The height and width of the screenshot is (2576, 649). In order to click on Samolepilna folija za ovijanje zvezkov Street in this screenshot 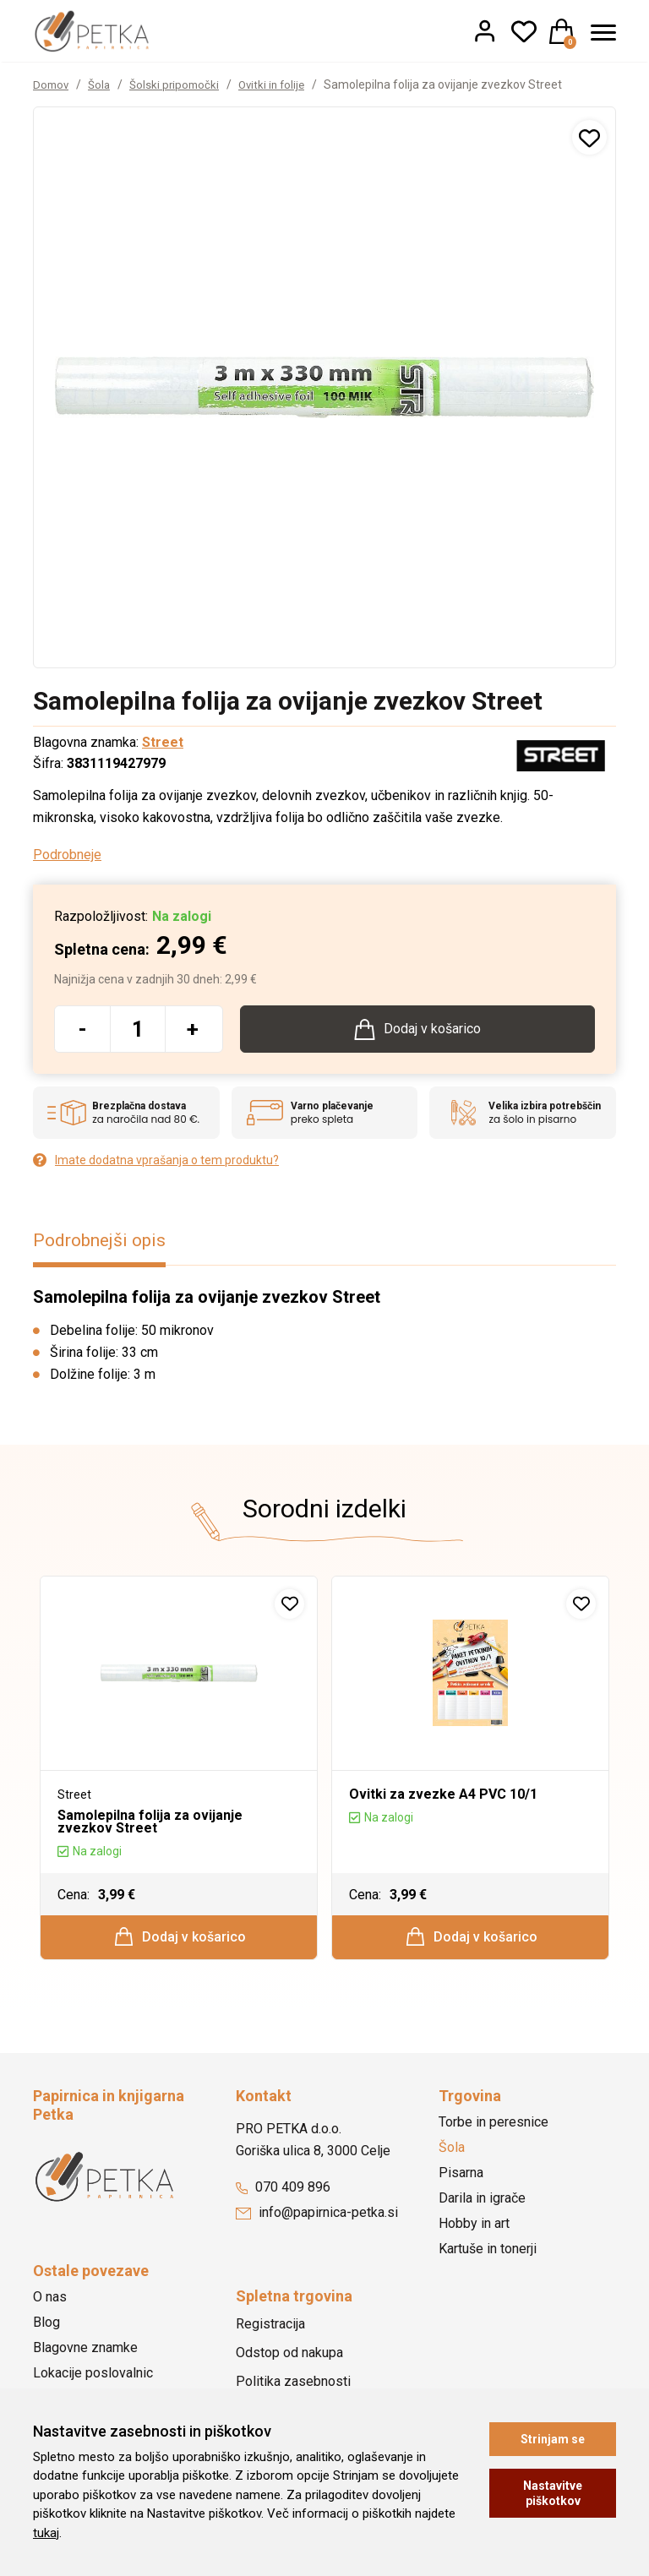, I will do `click(150, 1825)`.